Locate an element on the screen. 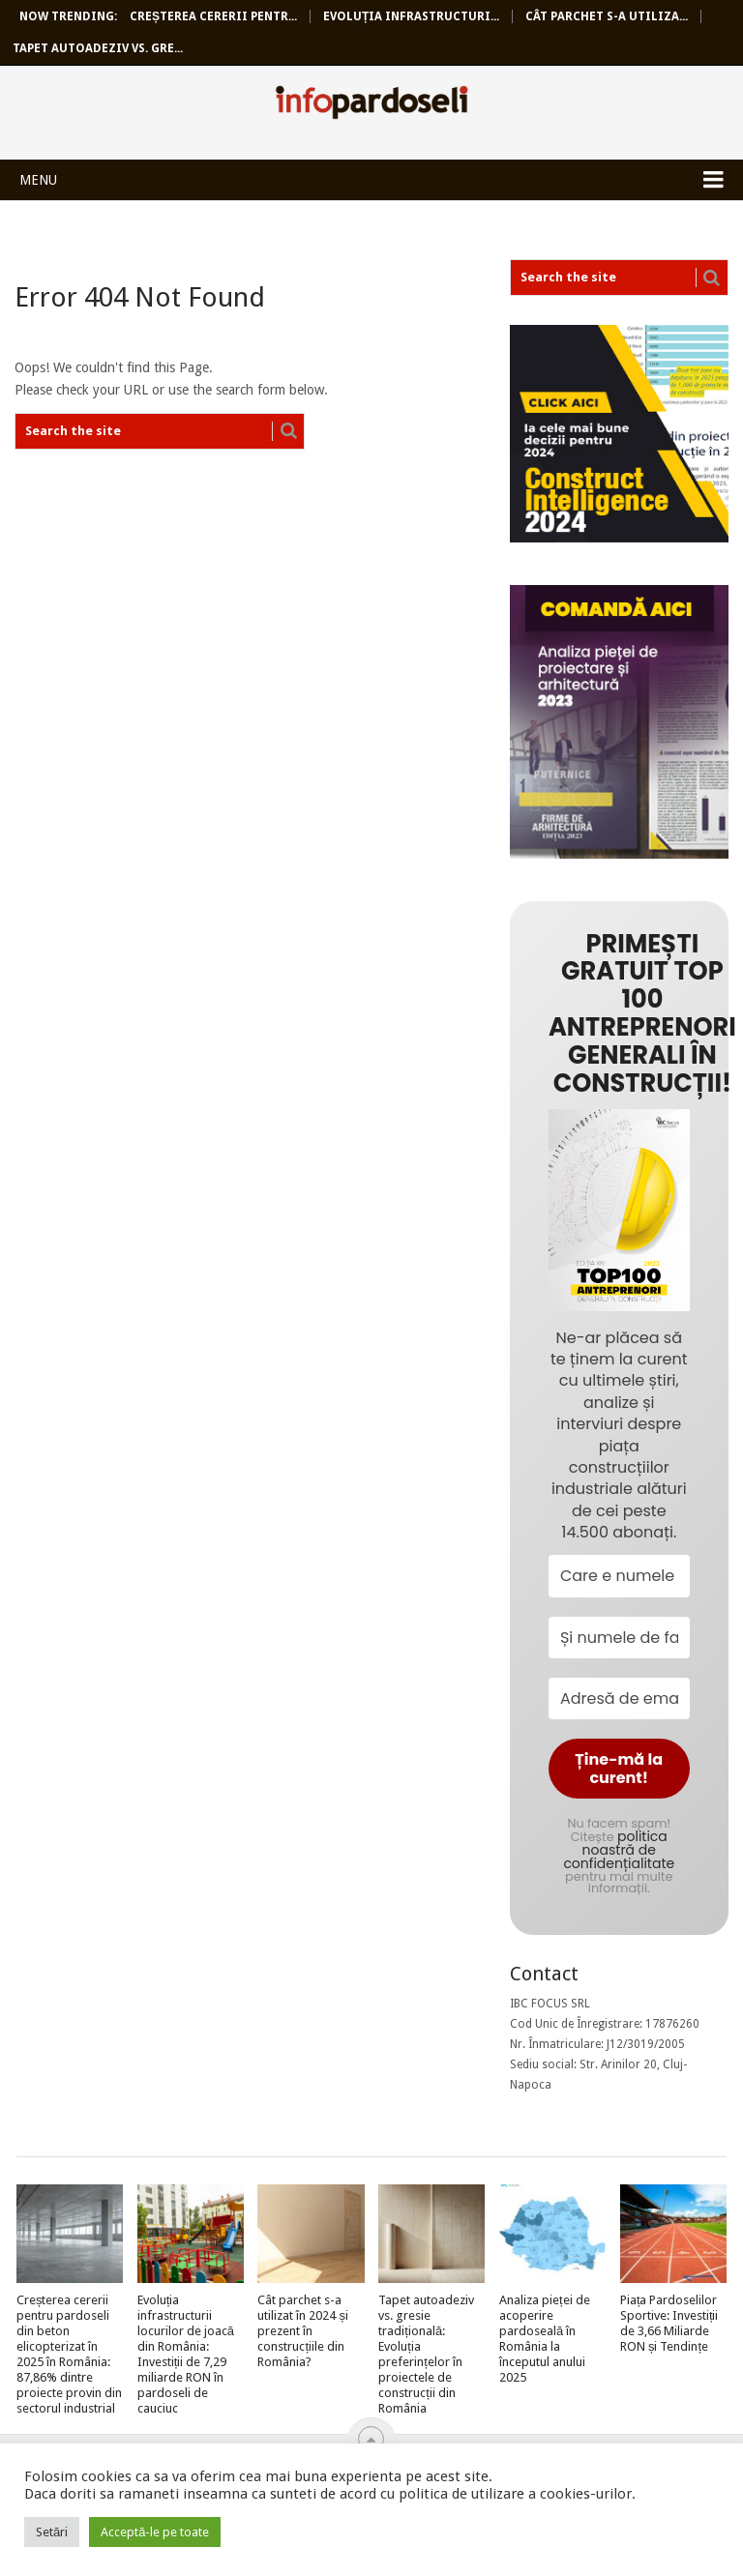  politica noastră de confidențialitate is located at coordinates (618, 1850).